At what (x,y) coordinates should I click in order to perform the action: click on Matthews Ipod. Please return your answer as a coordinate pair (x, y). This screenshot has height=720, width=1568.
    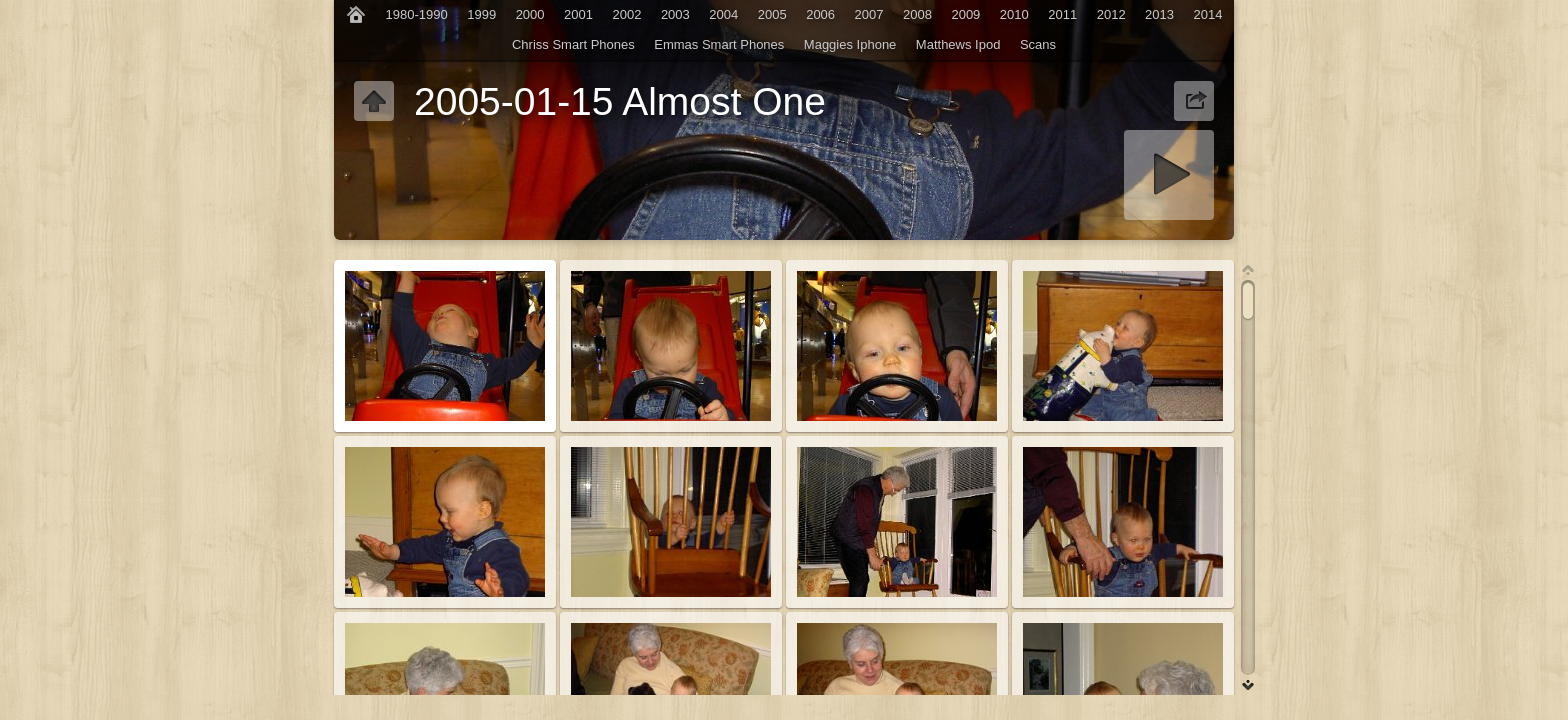
    Looking at the image, I should click on (958, 44).